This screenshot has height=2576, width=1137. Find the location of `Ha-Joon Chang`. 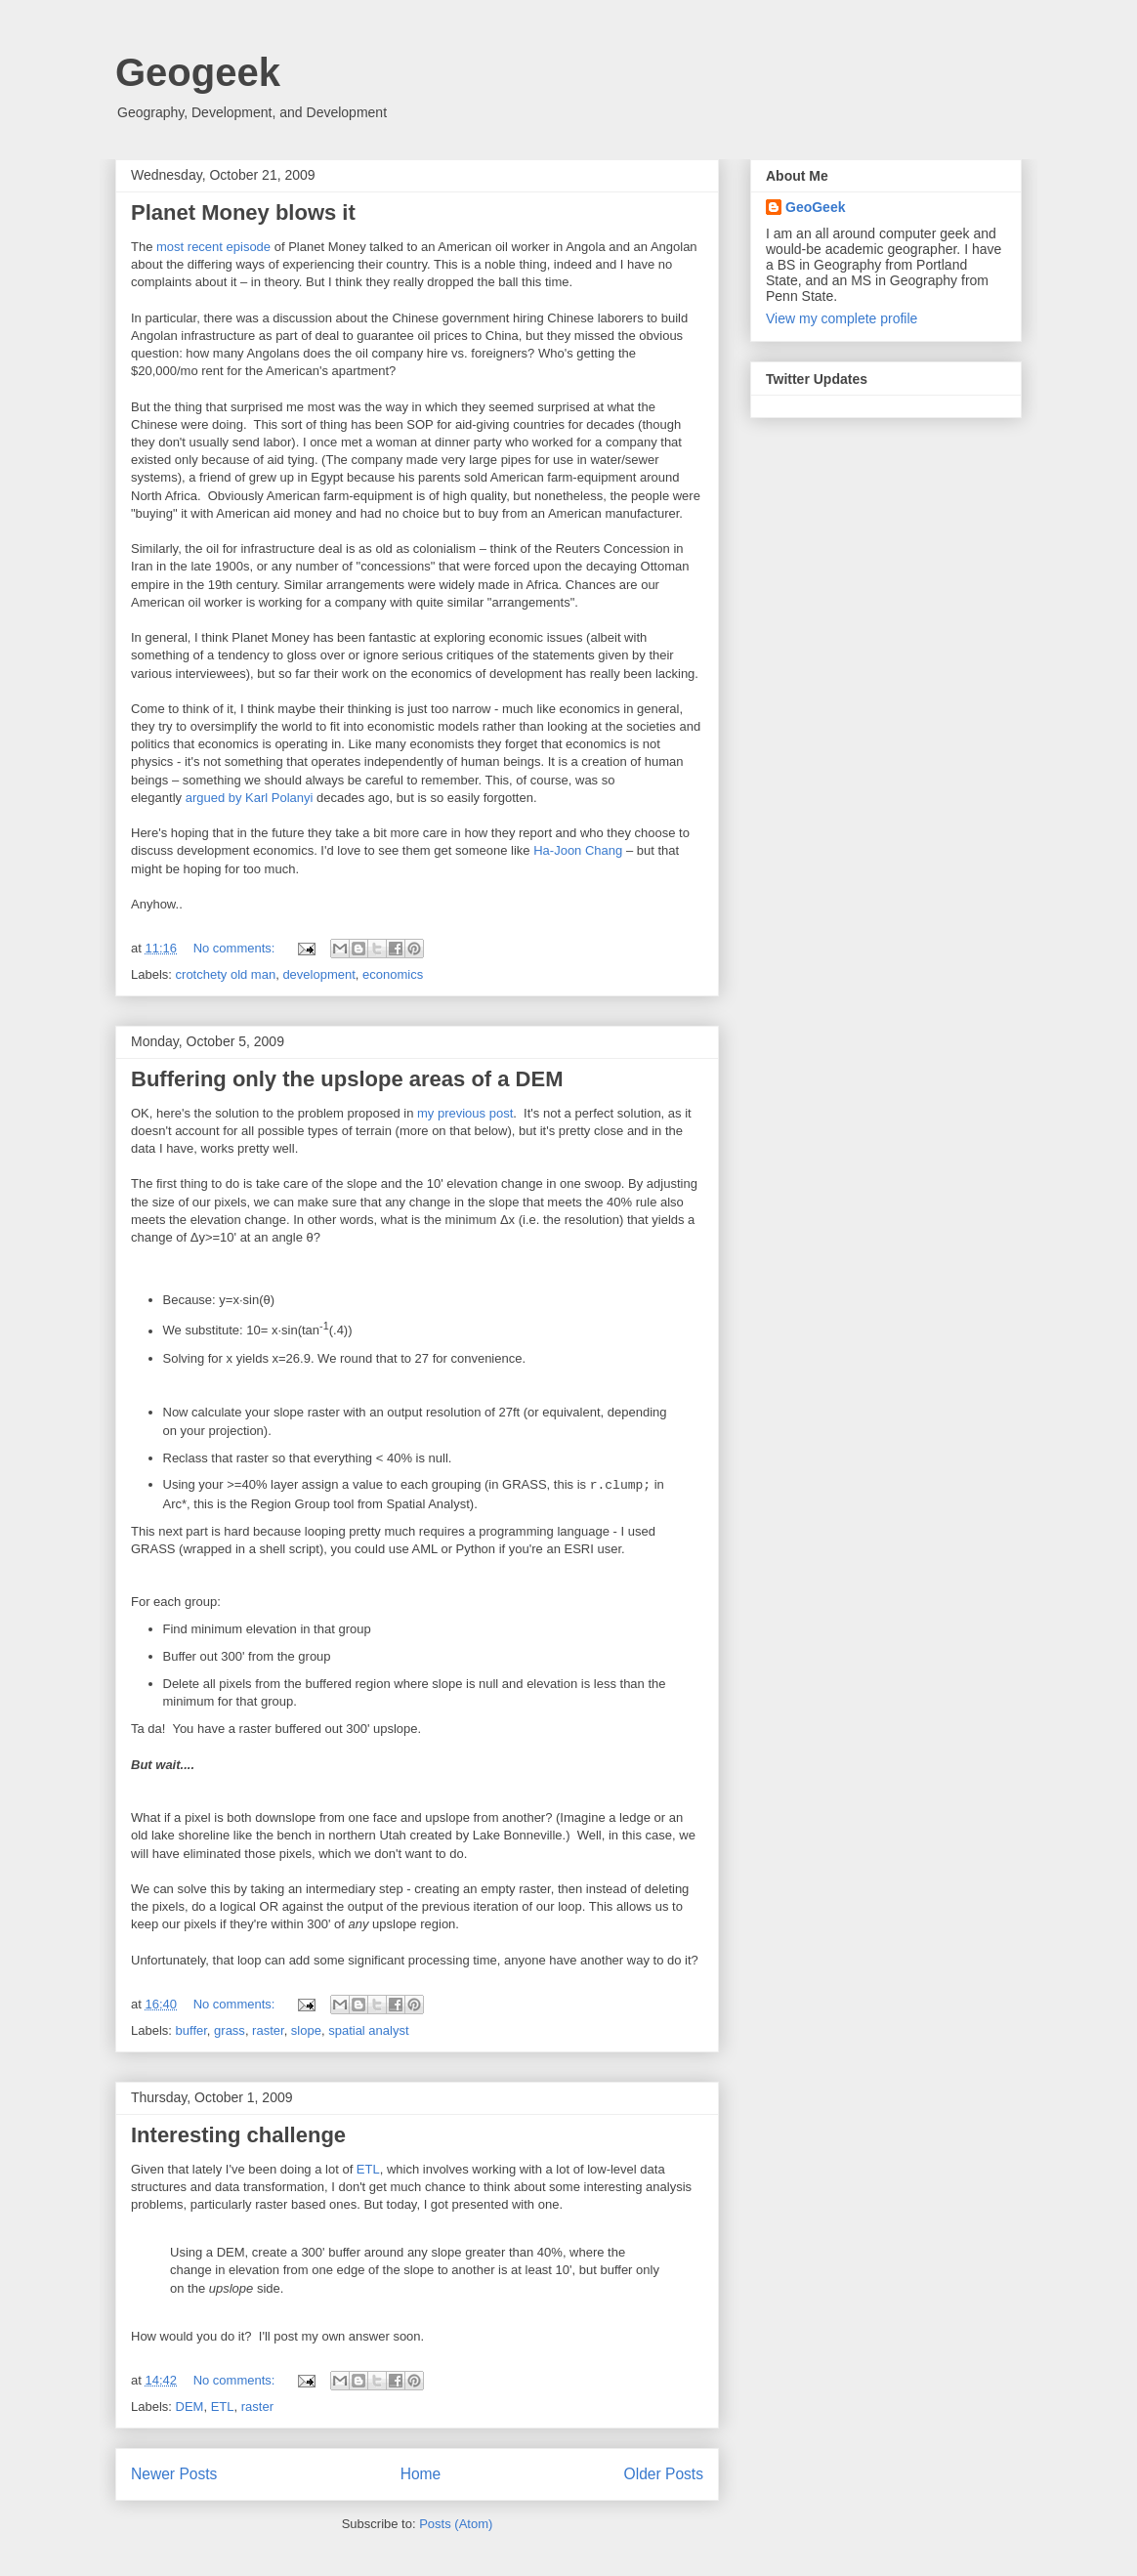

Ha-Joon Chang is located at coordinates (577, 850).